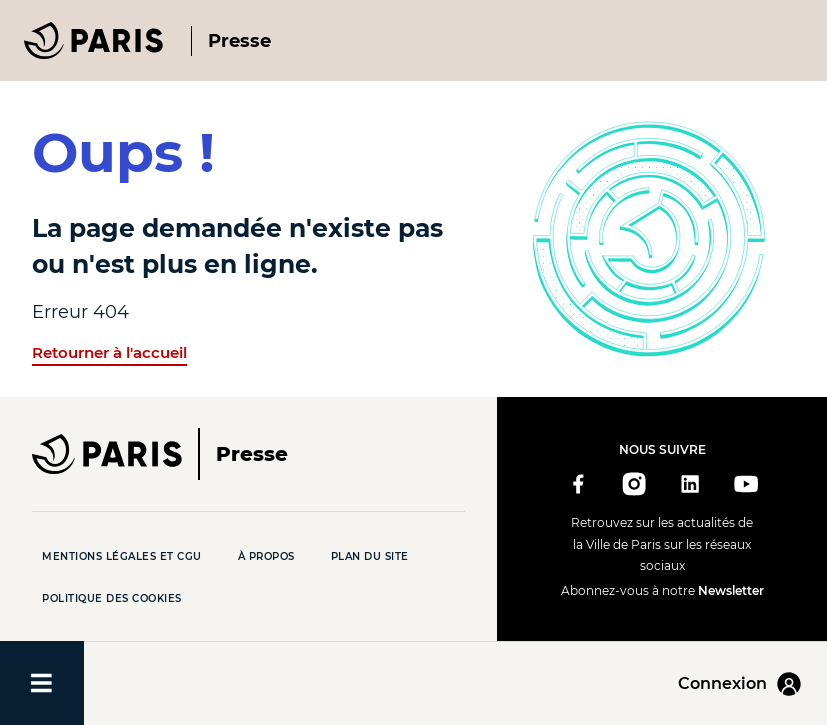 This screenshot has height=725, width=827. I want to click on Plan du site, so click(370, 556).